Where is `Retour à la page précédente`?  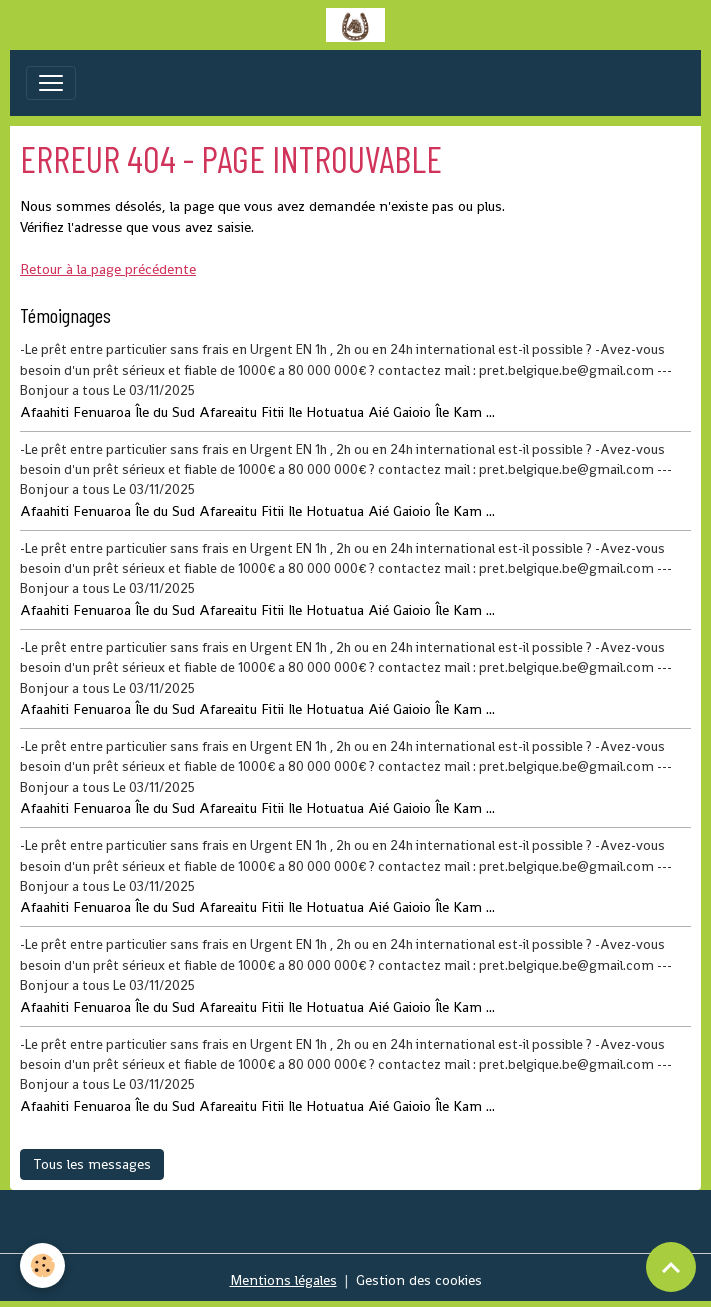
Retour à la page précédente is located at coordinates (108, 269).